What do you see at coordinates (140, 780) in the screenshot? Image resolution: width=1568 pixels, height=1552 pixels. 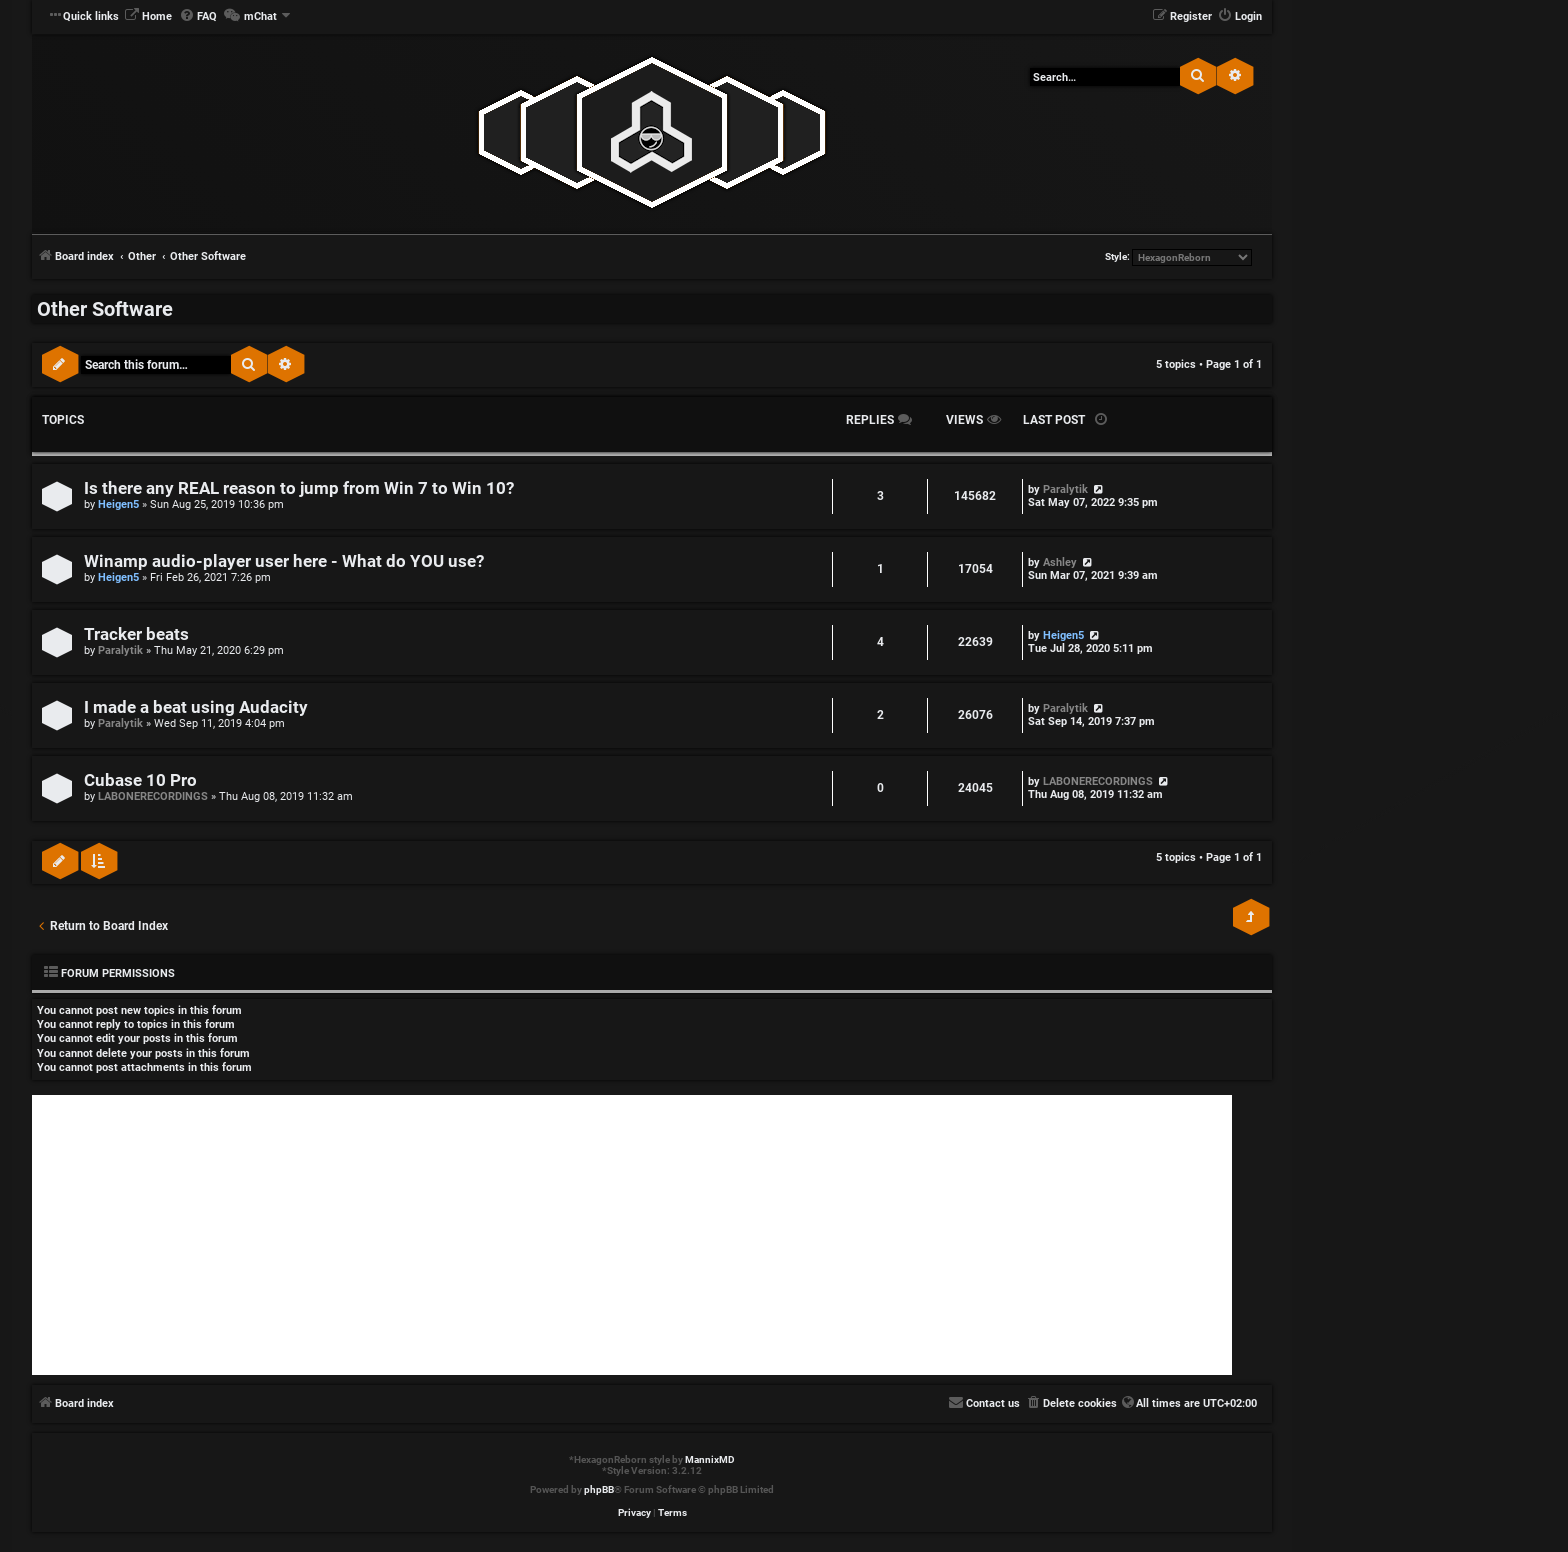 I see `Cubase 10 Pro` at bounding box center [140, 780].